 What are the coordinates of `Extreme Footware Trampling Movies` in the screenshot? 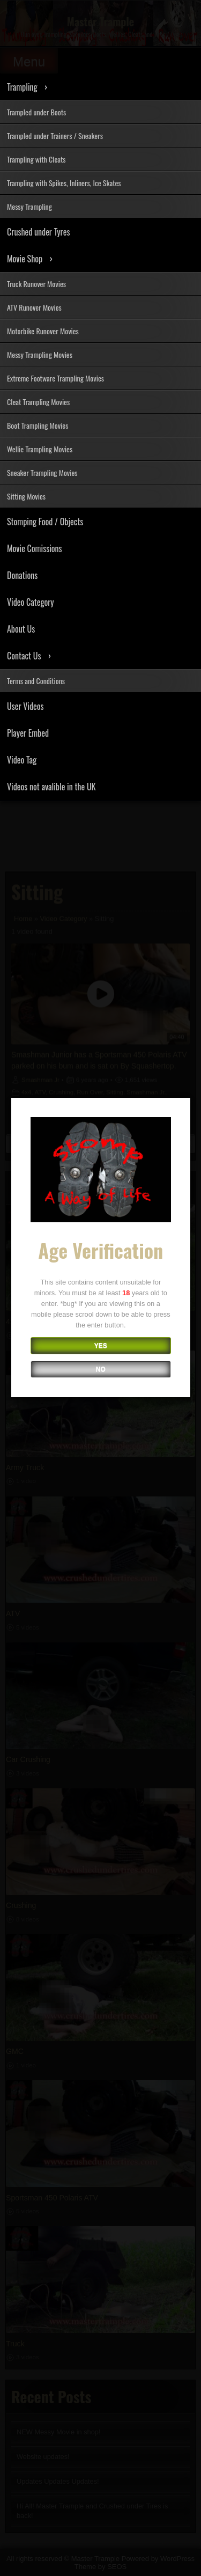 It's located at (55, 378).